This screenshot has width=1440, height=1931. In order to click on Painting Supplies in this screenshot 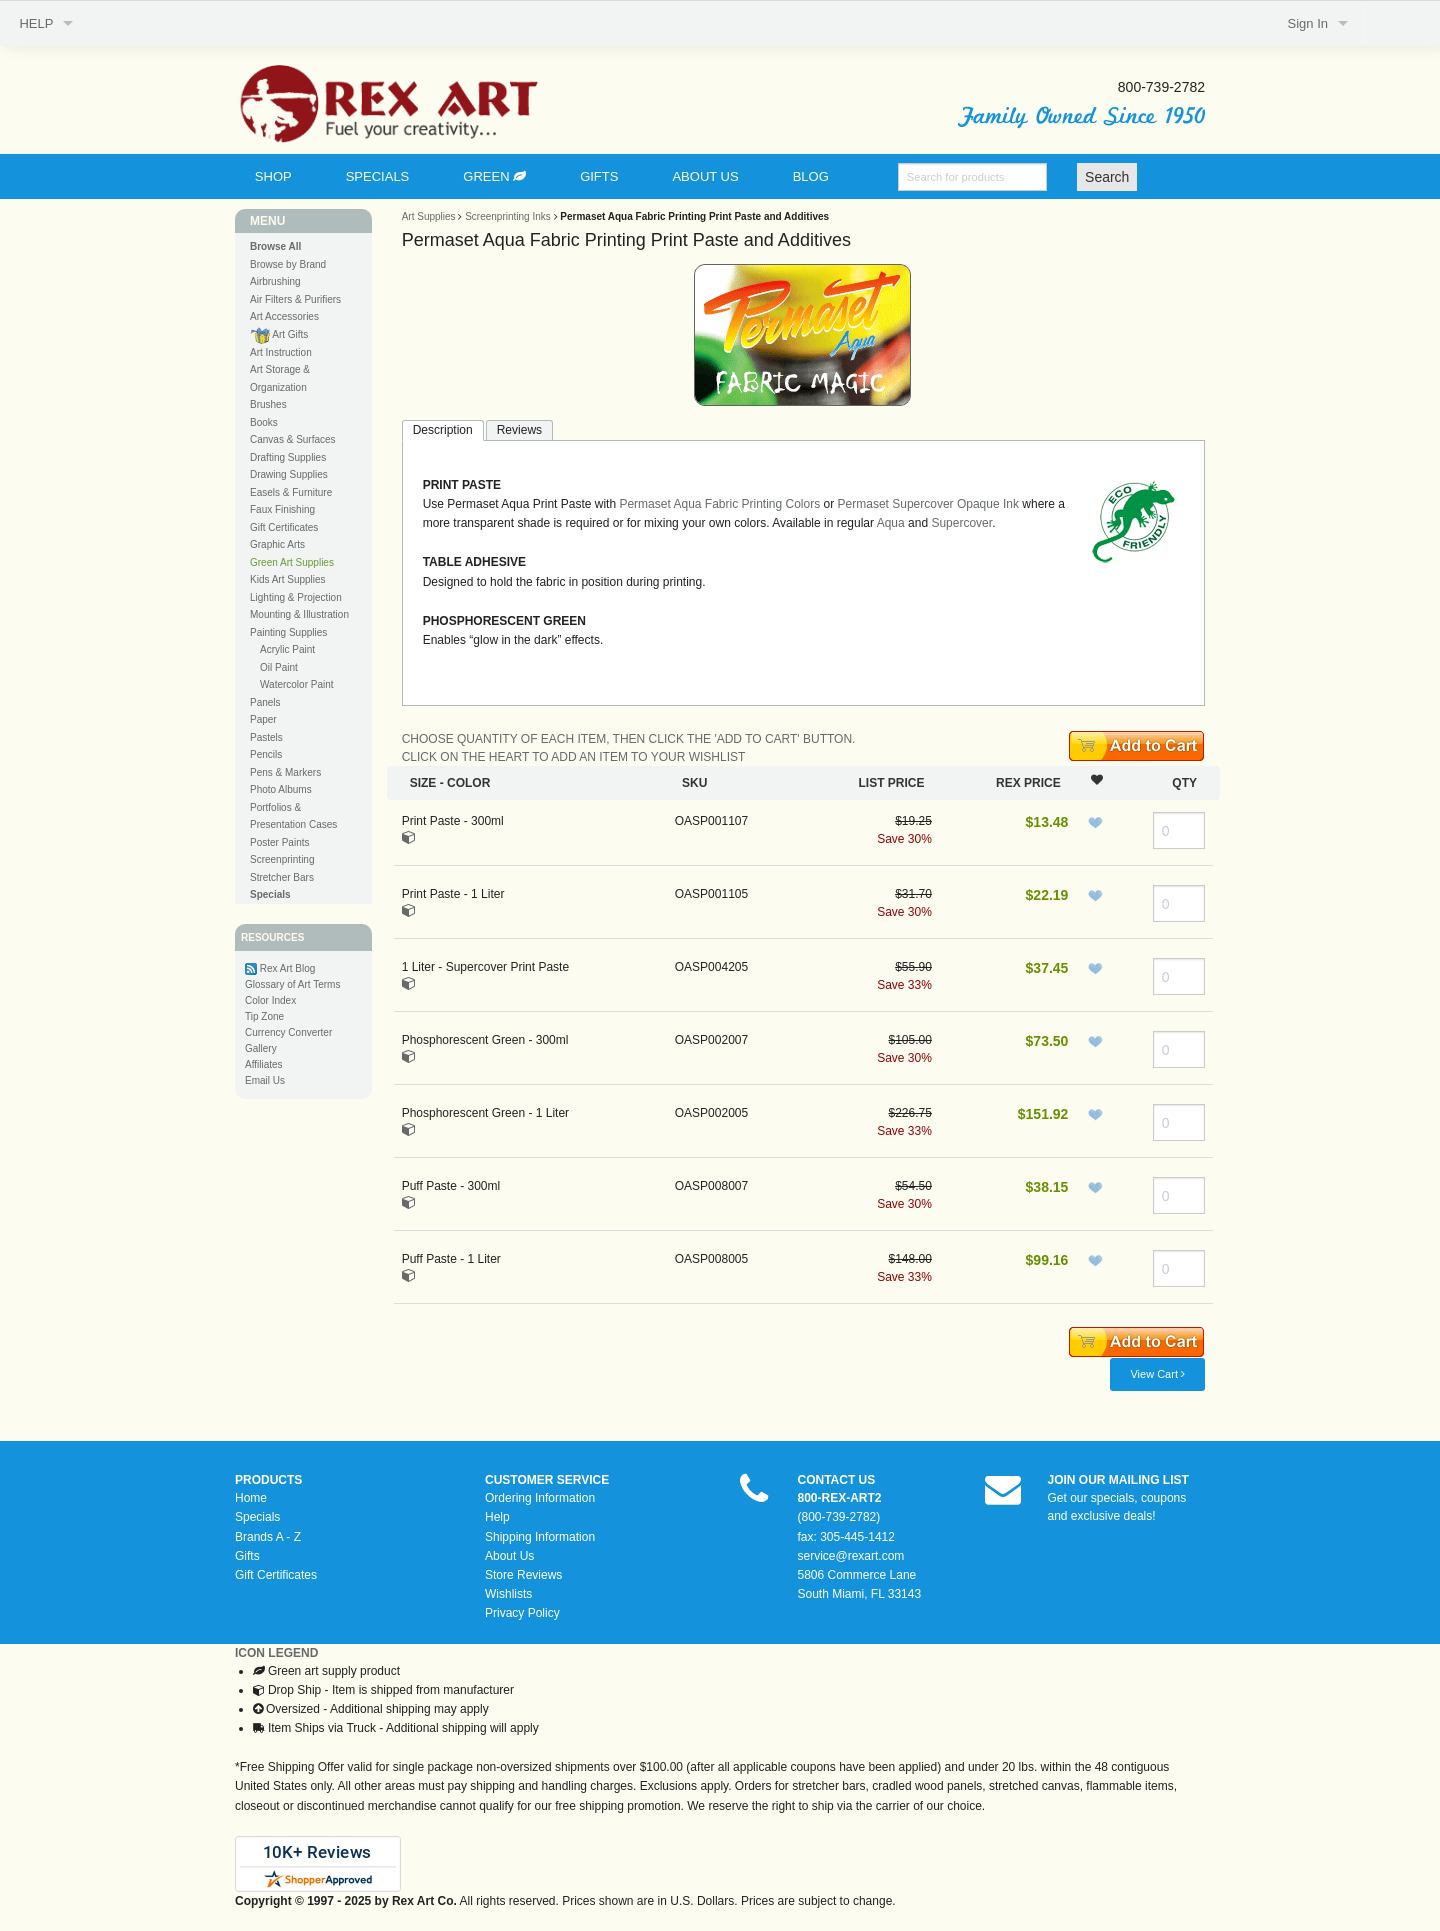, I will do `click(288, 632)`.